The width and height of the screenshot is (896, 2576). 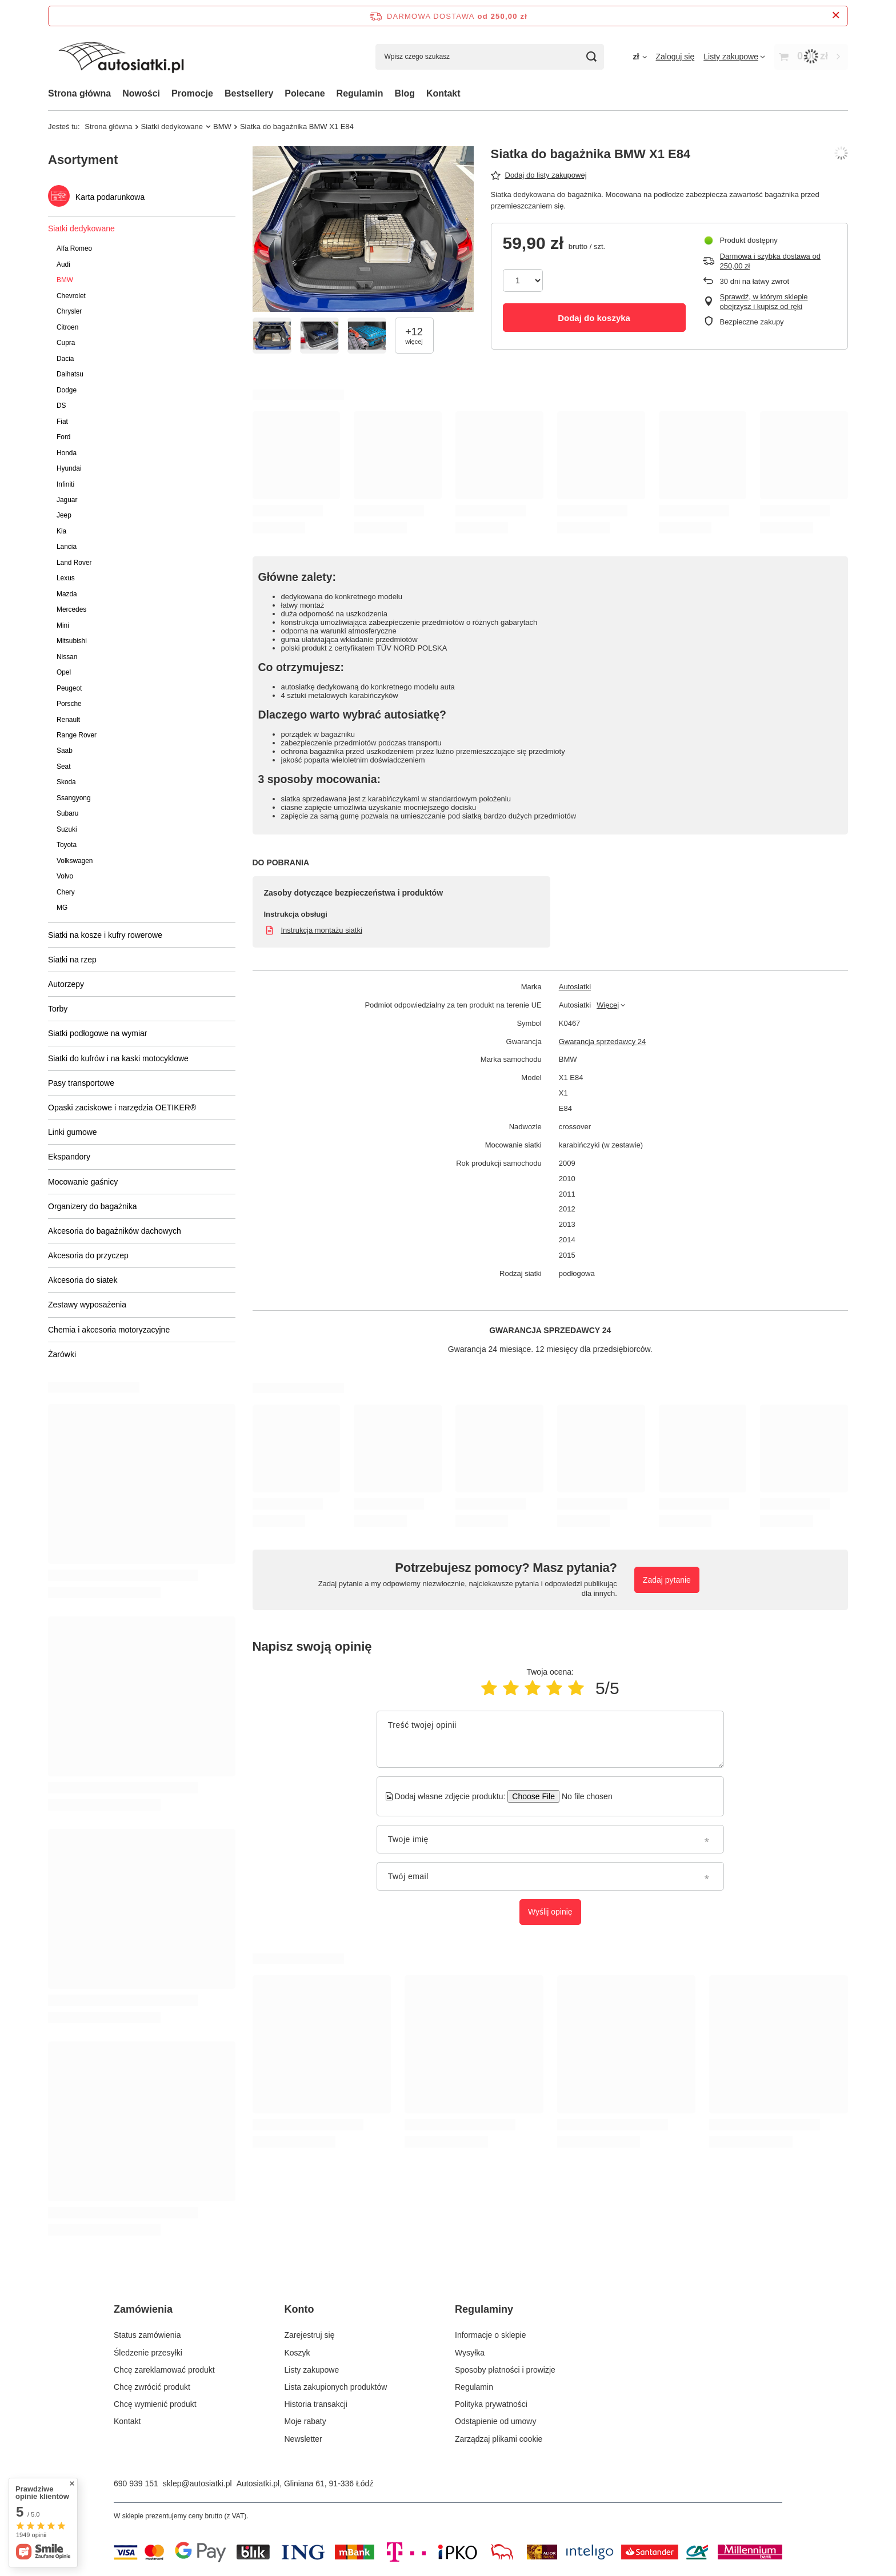 I want to click on Chcę zareklamować produkt [Element stopki: Chcę zareklamować produkt], so click(x=164, y=2369).